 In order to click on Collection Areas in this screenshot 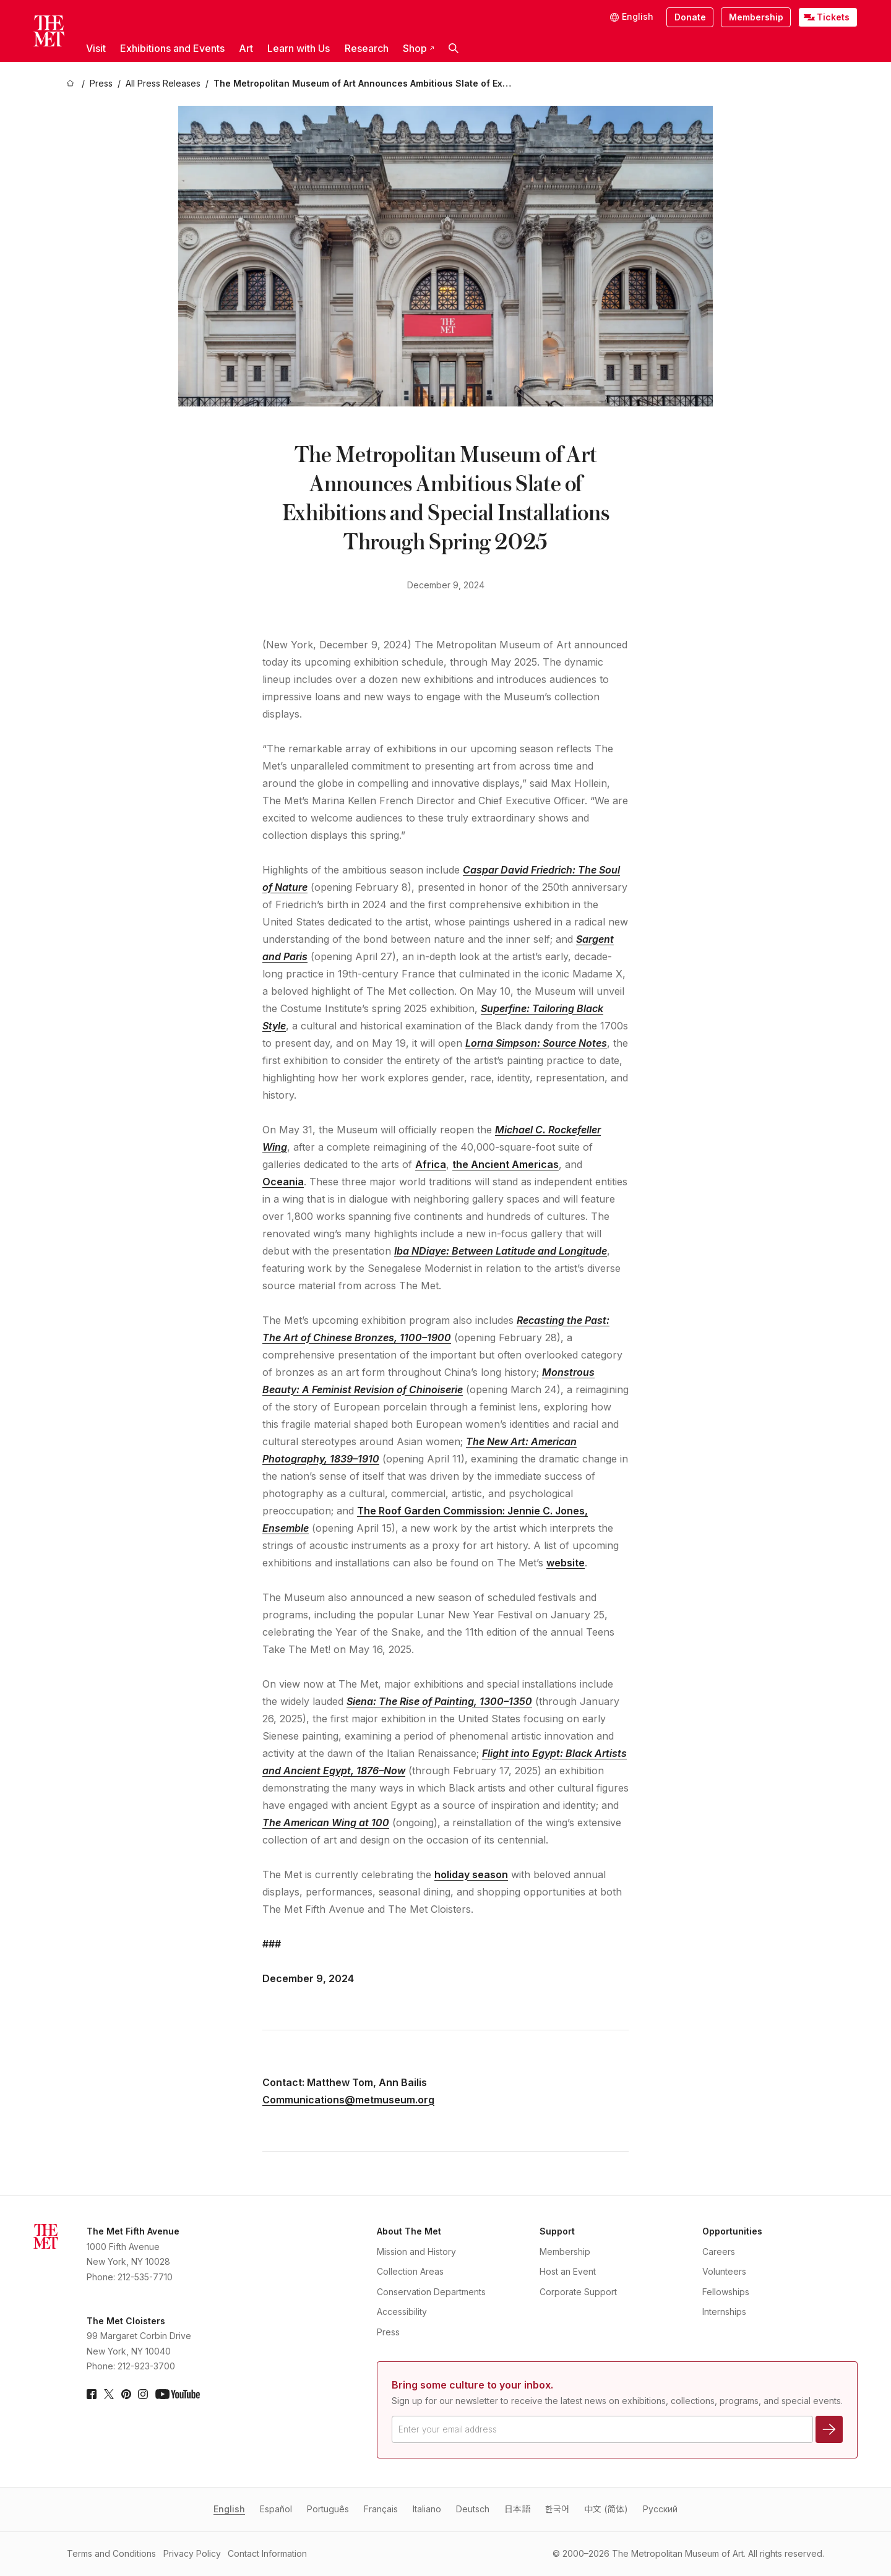, I will do `click(410, 2271)`.